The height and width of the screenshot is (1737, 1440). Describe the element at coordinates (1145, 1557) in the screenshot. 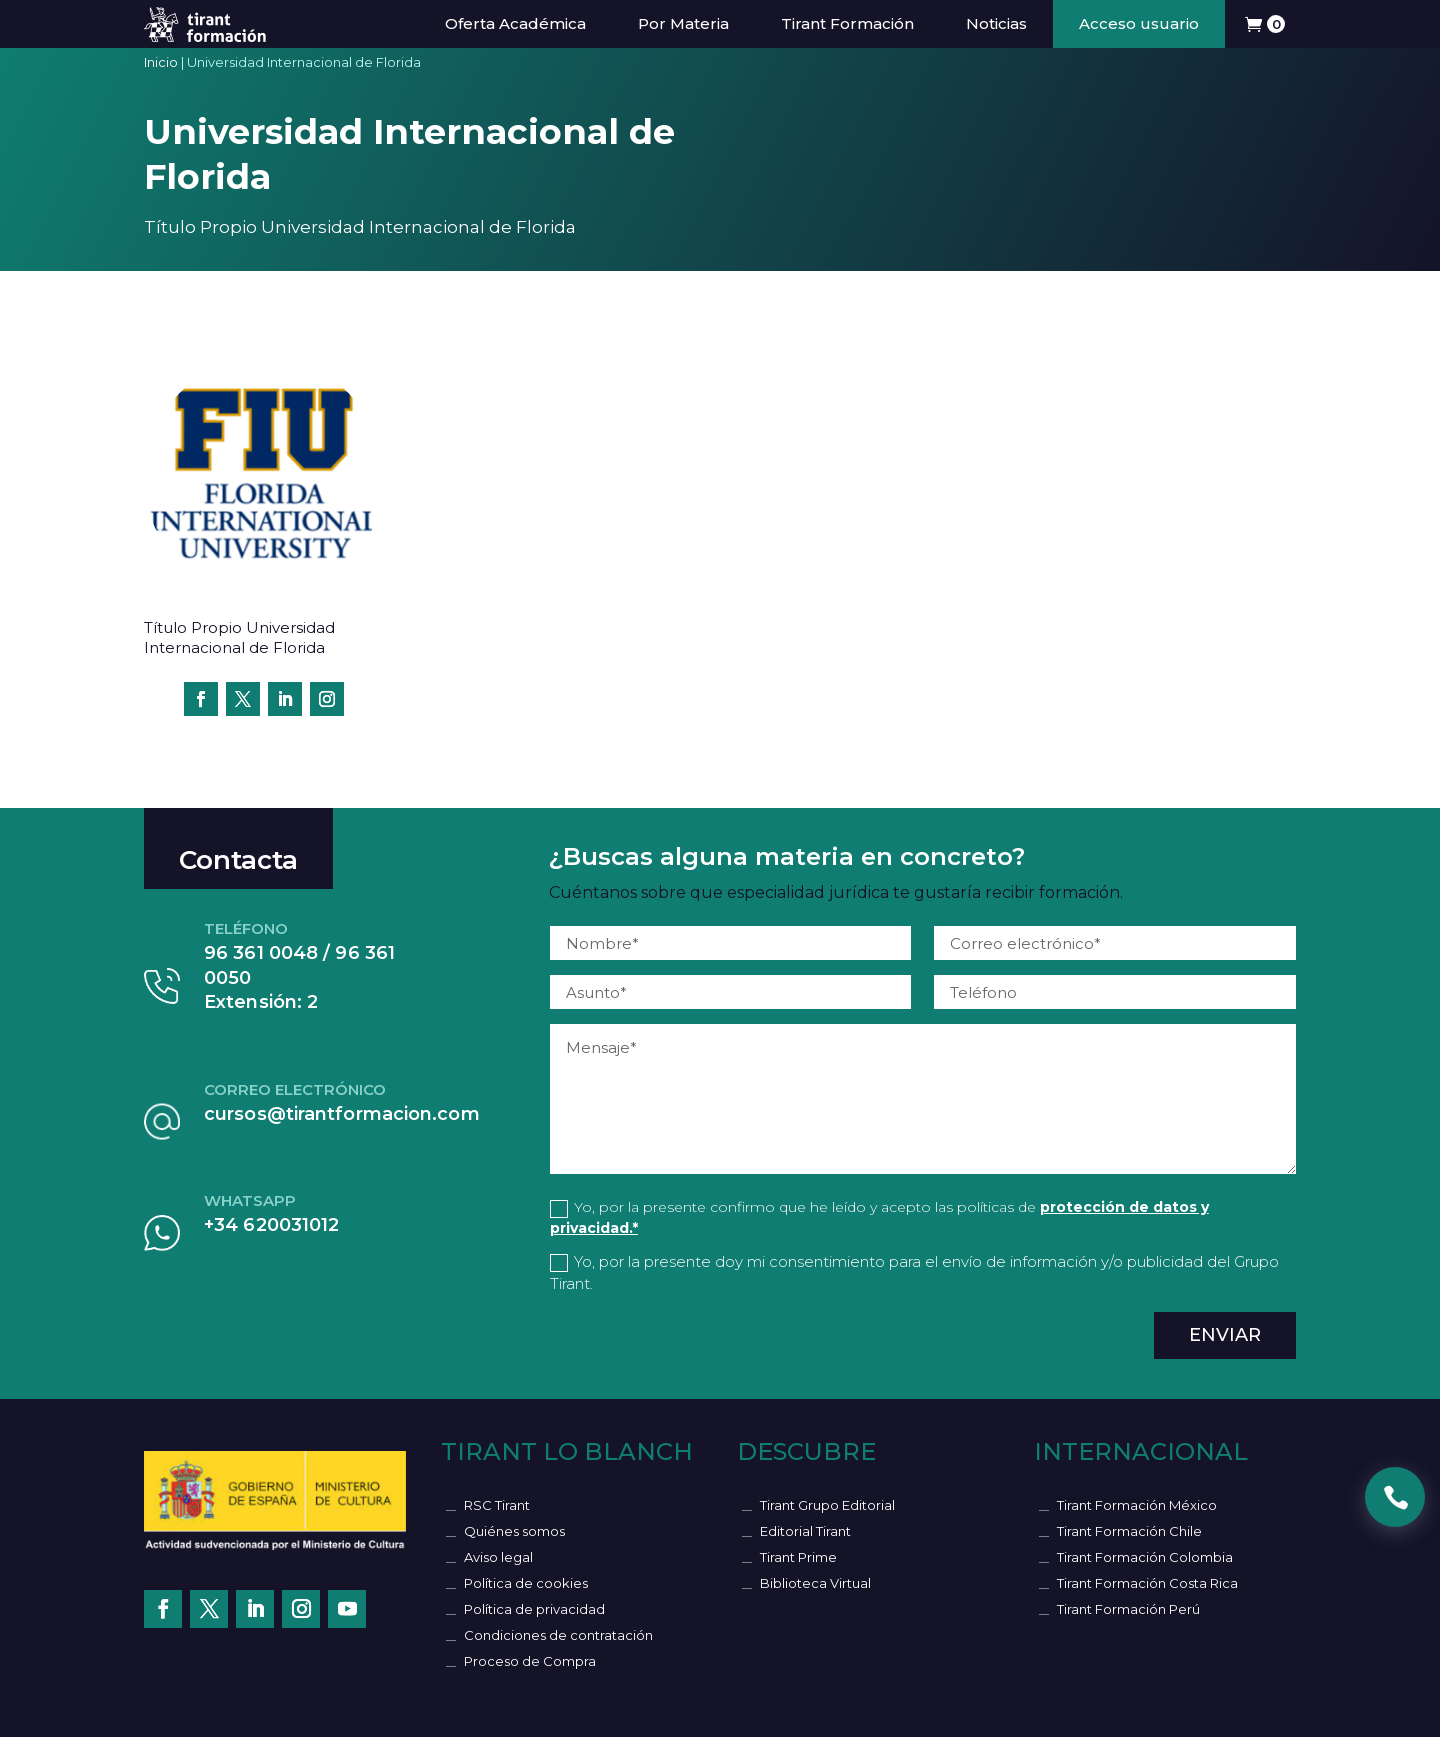

I see `Tirant Formación Colombia` at that location.